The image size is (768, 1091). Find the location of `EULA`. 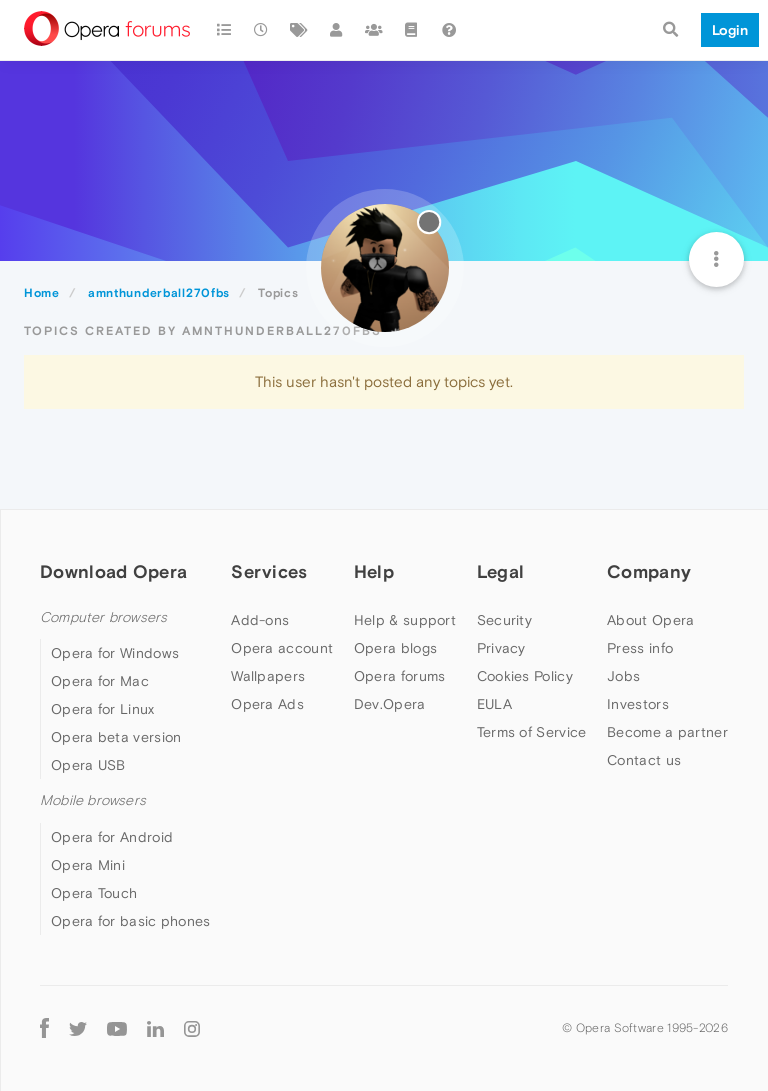

EULA is located at coordinates (494, 704).